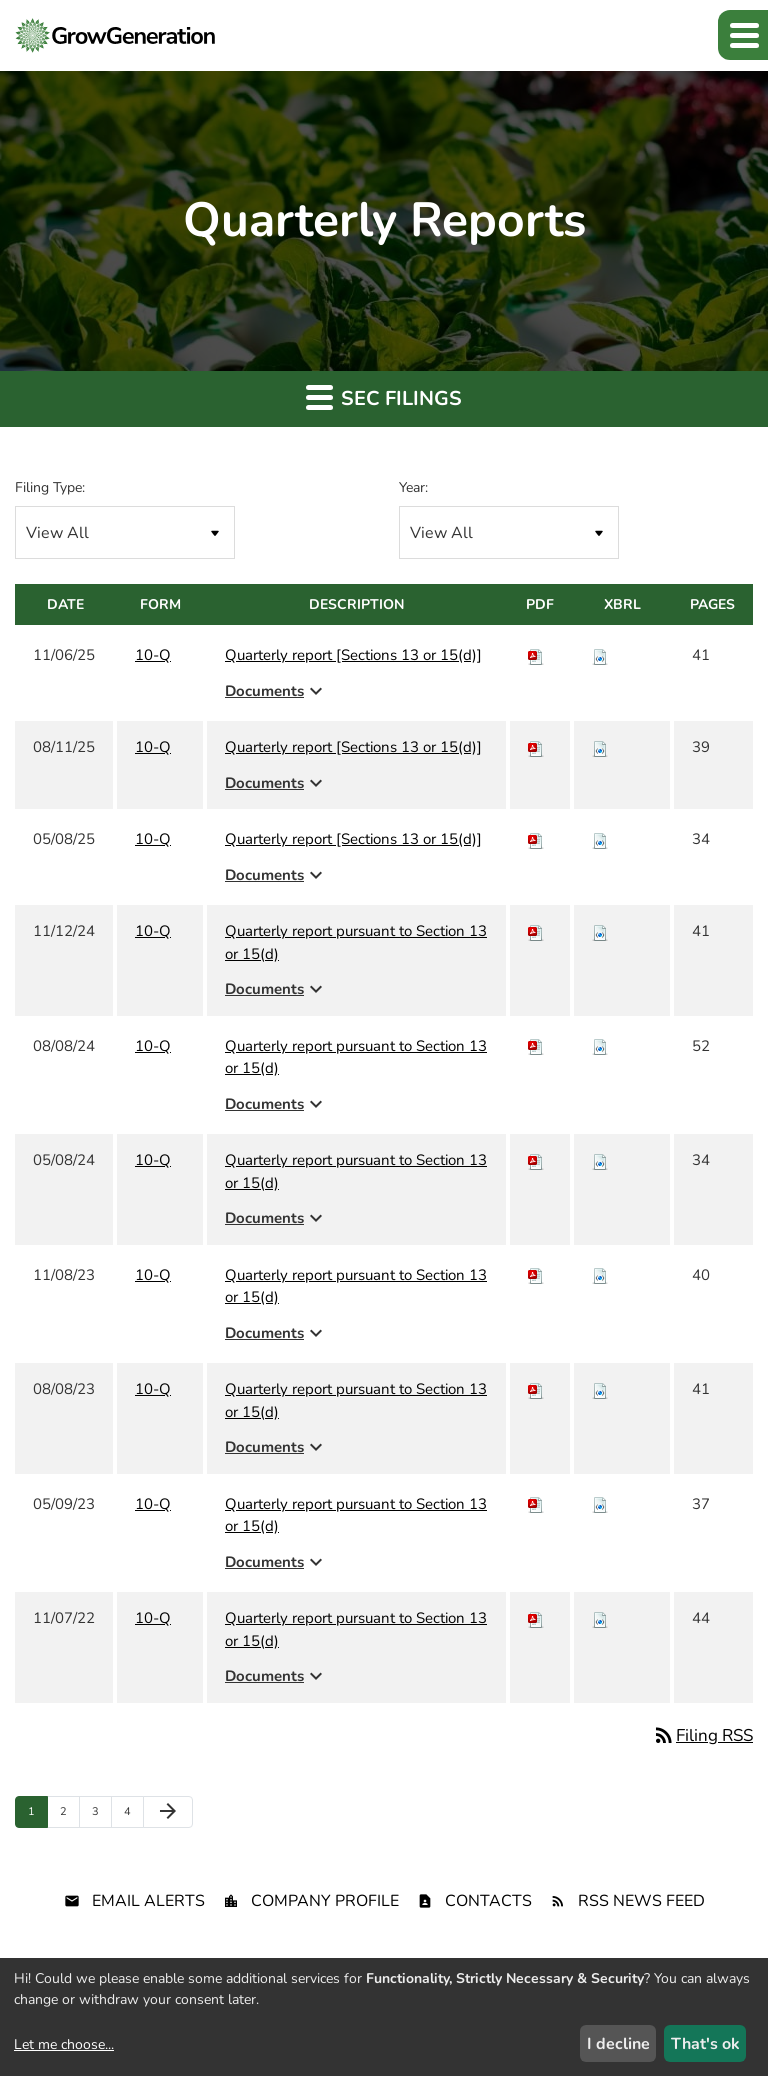 This screenshot has height=2076, width=768. I want to click on [Download Raw XBRL files for 10-Q filing published on Aug 8, 2024], so click(600, 1046).